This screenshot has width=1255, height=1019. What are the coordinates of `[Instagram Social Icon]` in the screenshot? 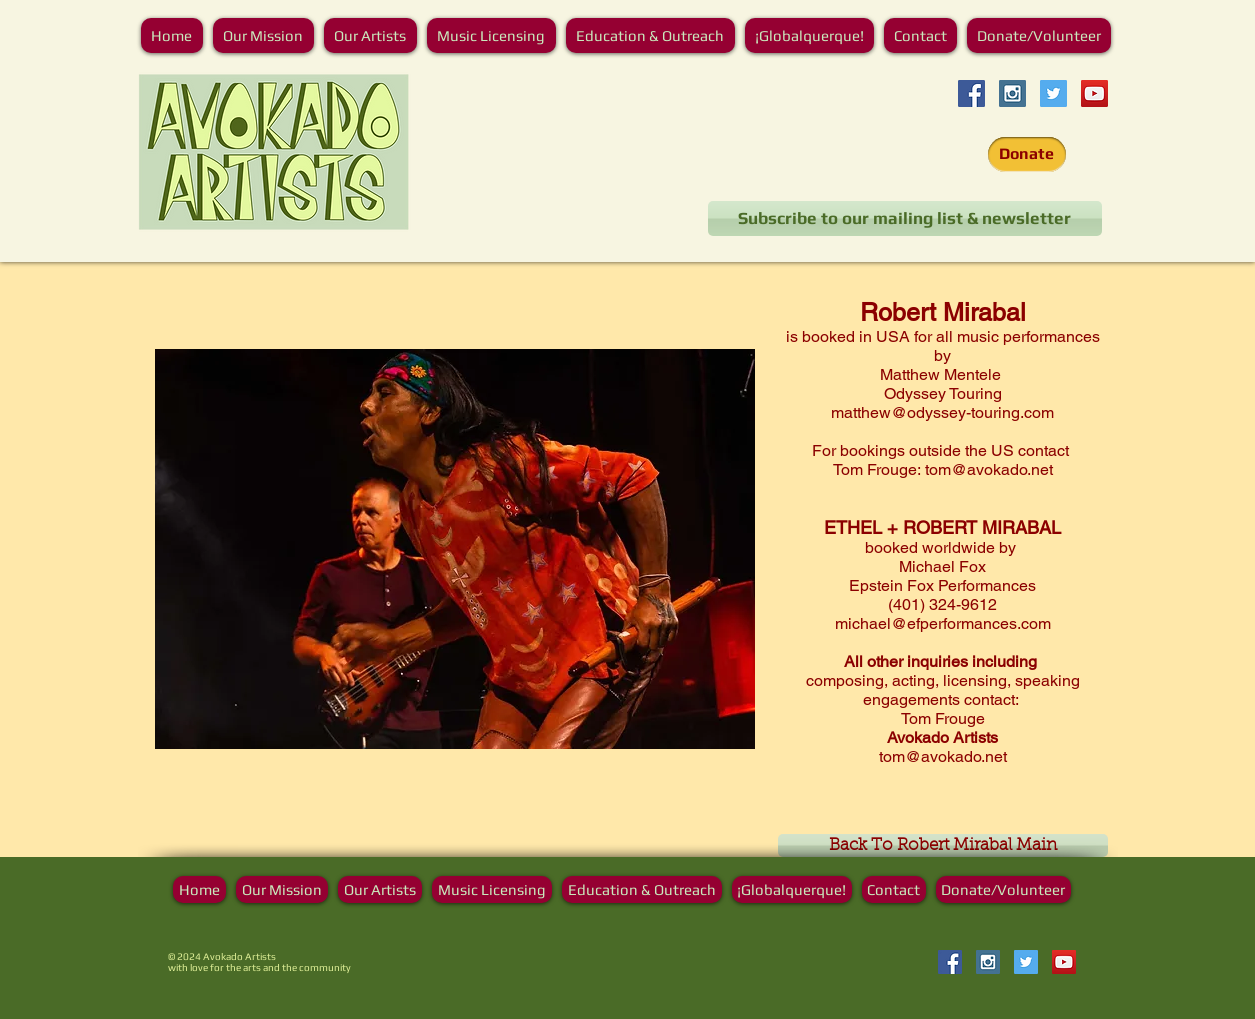 It's located at (1012, 93).